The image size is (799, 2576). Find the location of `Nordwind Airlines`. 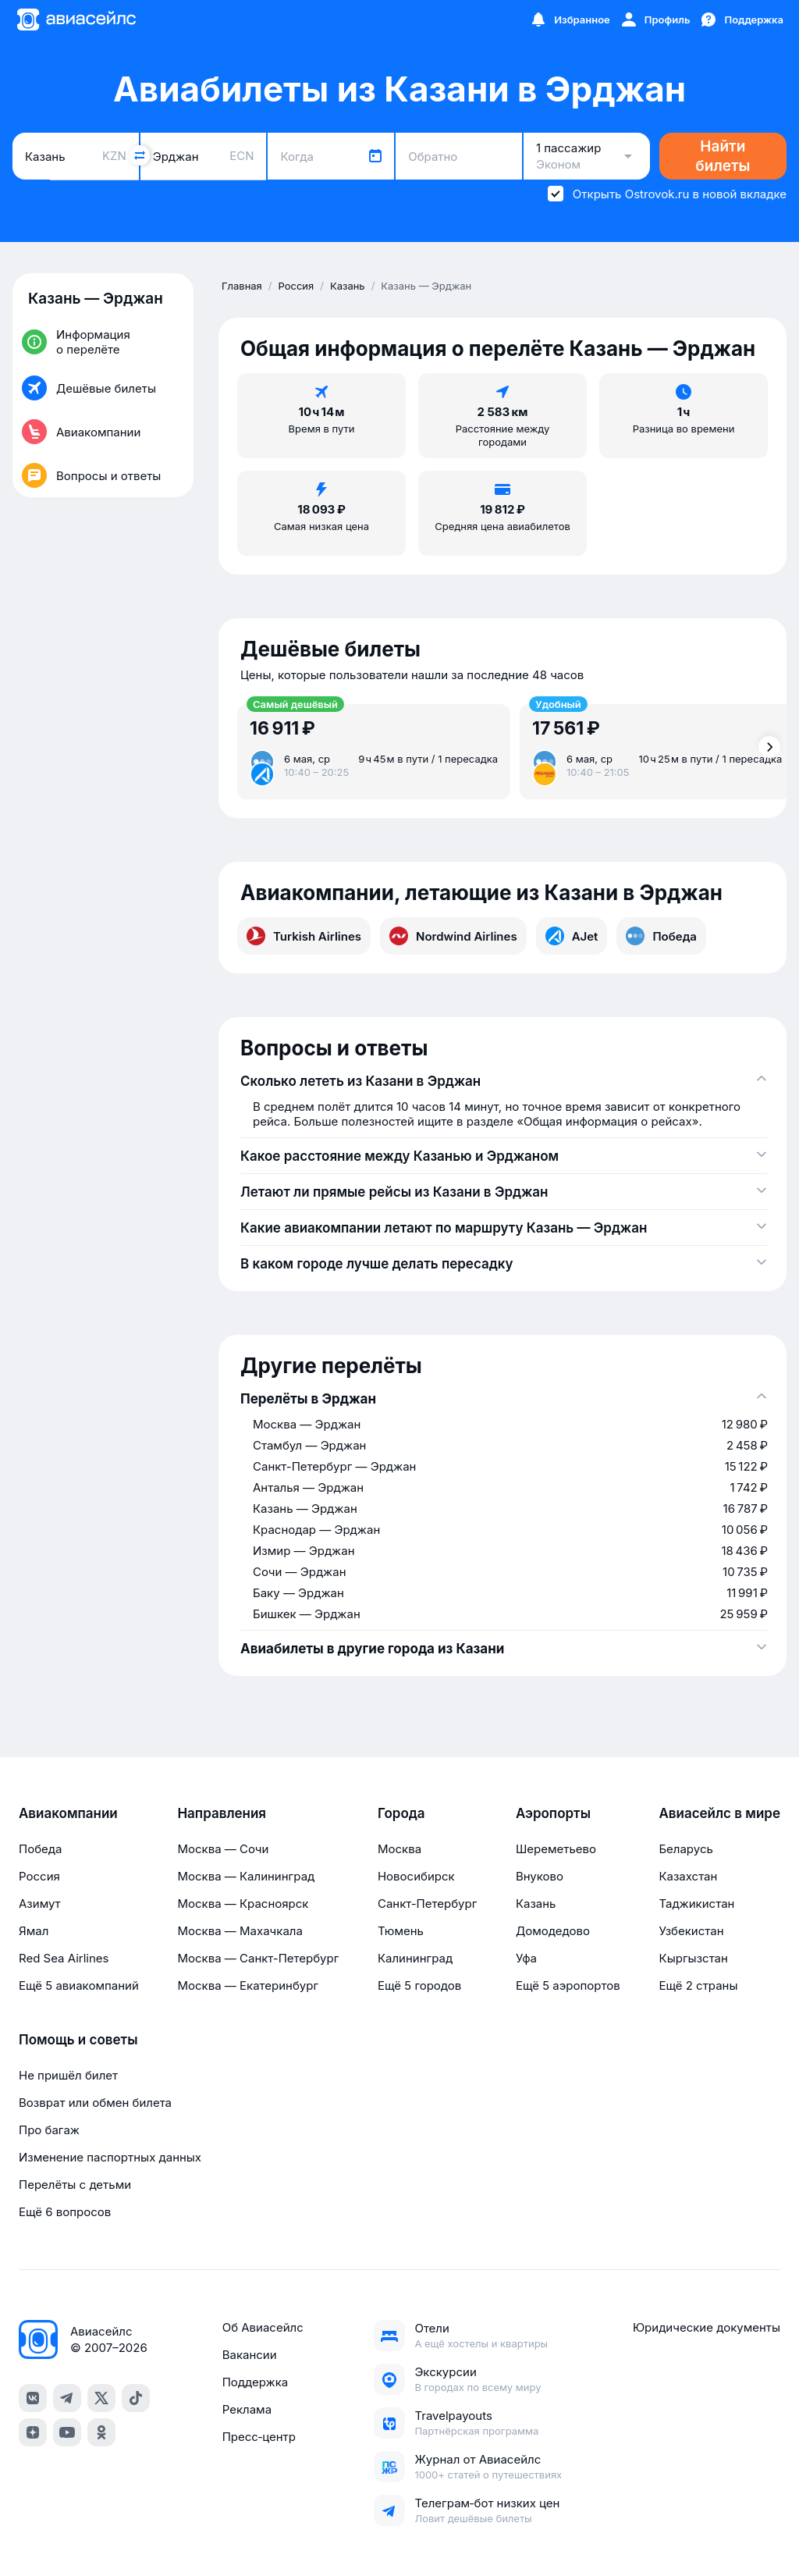

Nordwind Airlines is located at coordinates (453, 936).